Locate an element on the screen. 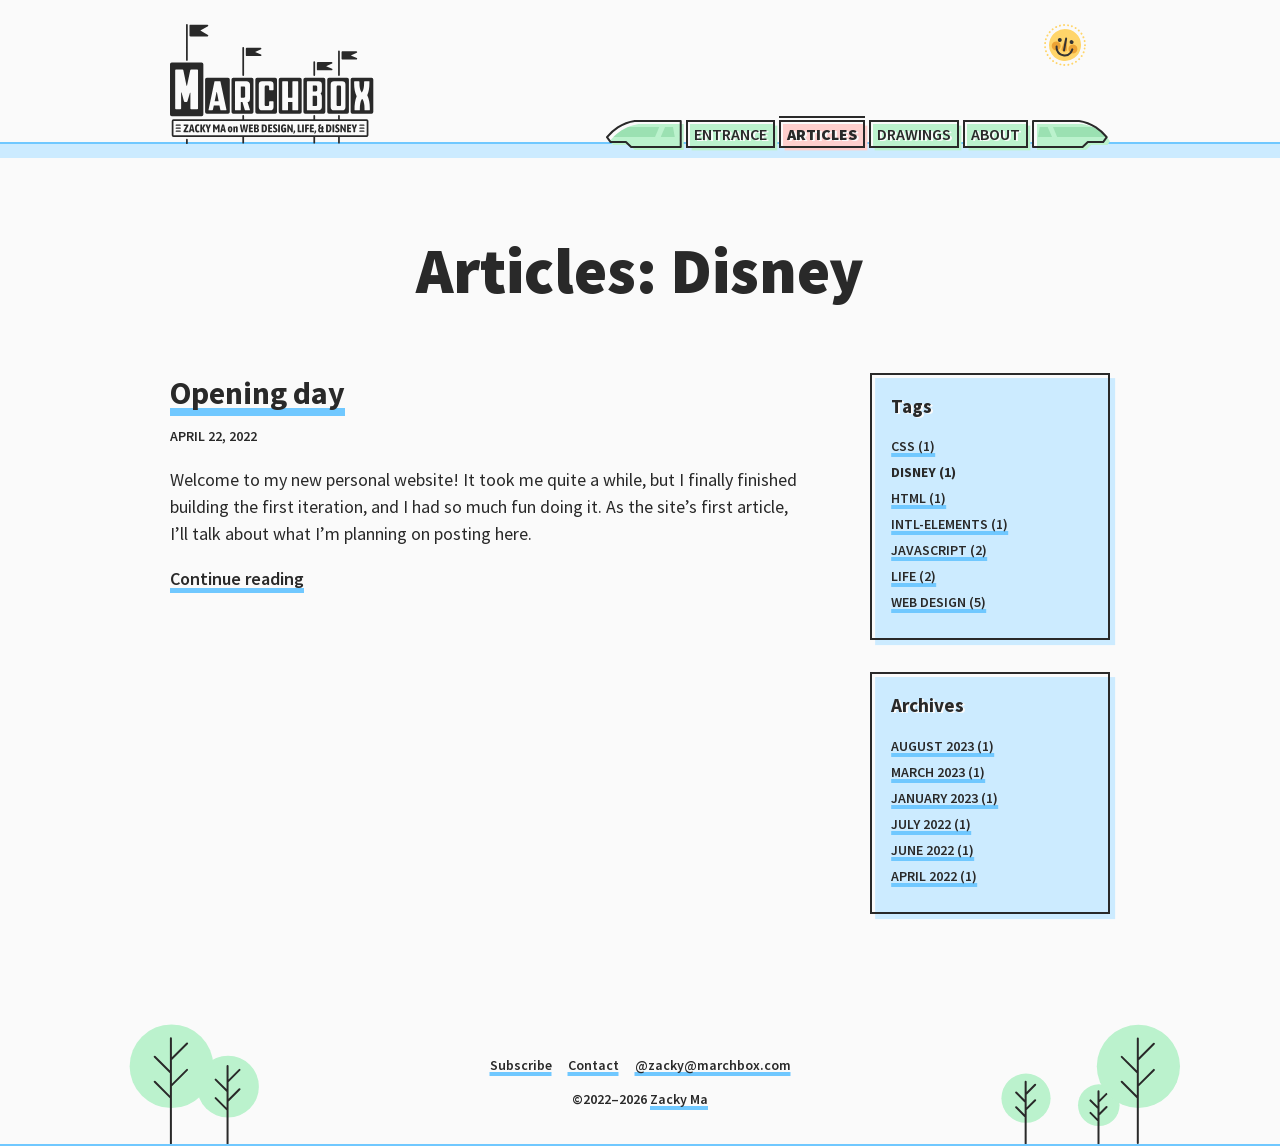 Image resolution: width=1280 pixels, height=1146 pixels. javascript (2) is located at coordinates (939, 550).